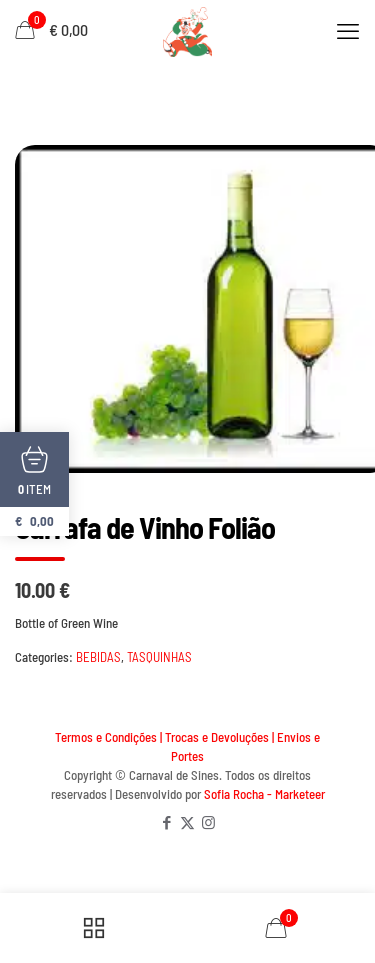 The height and width of the screenshot is (963, 375). What do you see at coordinates (208, 822) in the screenshot?
I see `[Instagram icon]` at bounding box center [208, 822].